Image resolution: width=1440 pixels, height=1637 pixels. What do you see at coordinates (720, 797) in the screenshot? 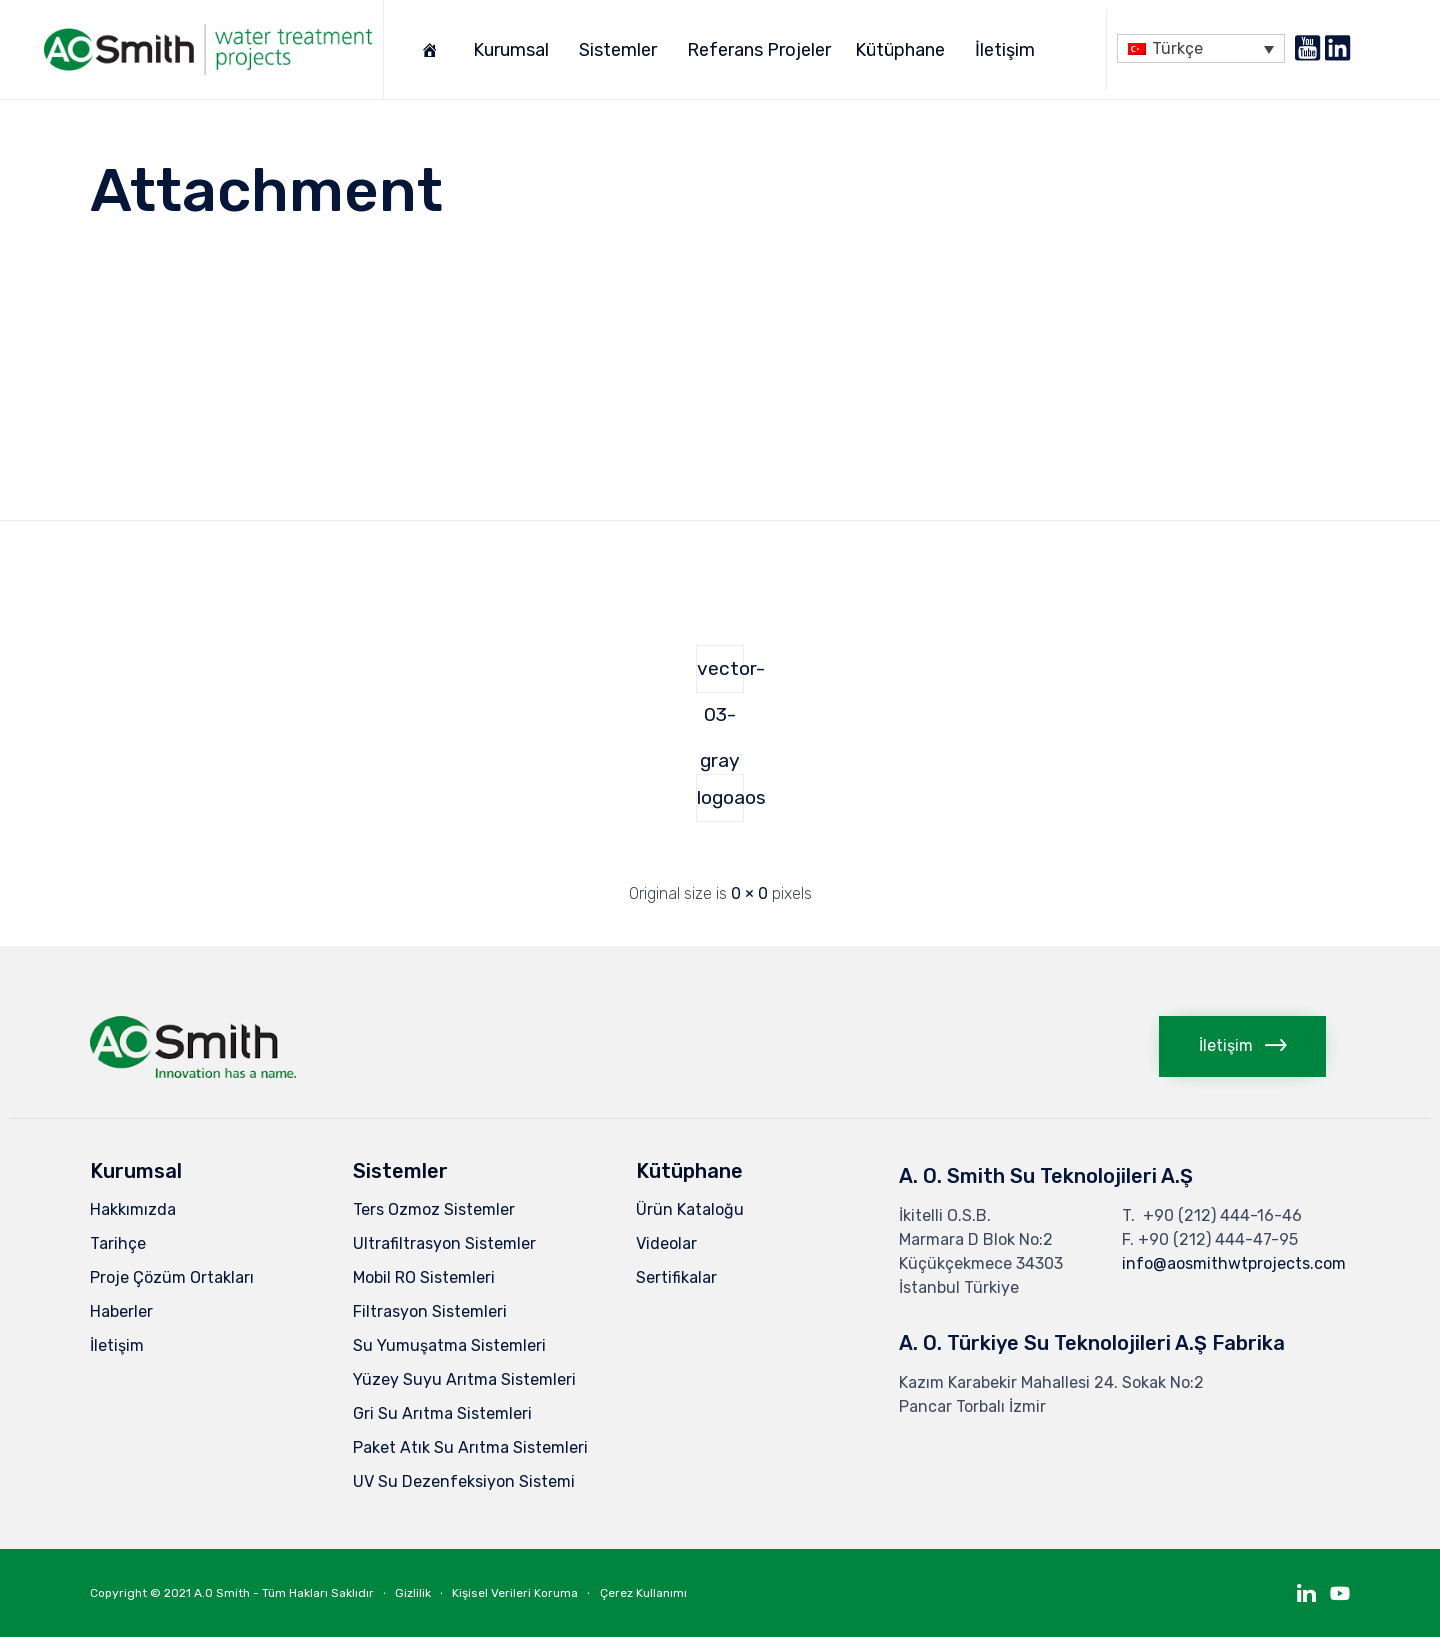
I see `logoaos` at bounding box center [720, 797].